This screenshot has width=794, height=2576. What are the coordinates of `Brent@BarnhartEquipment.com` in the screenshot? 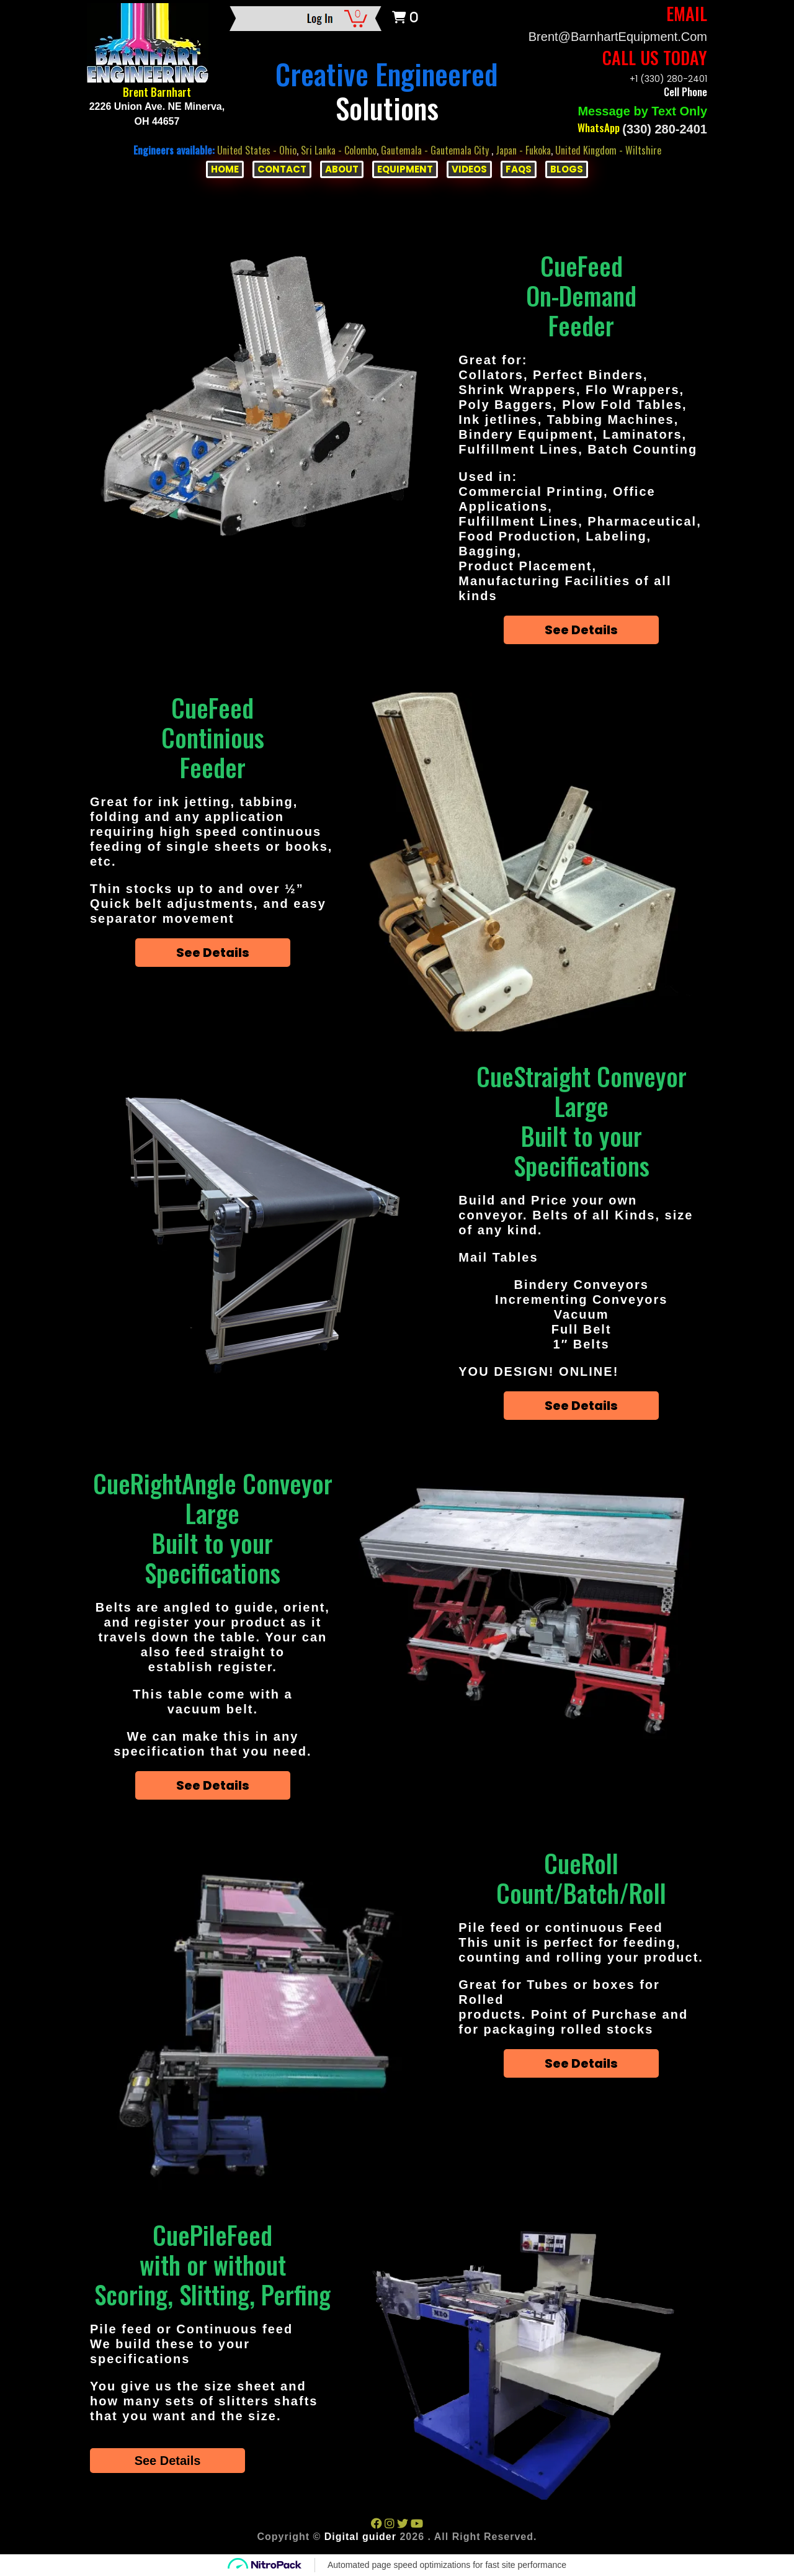 It's located at (618, 36).